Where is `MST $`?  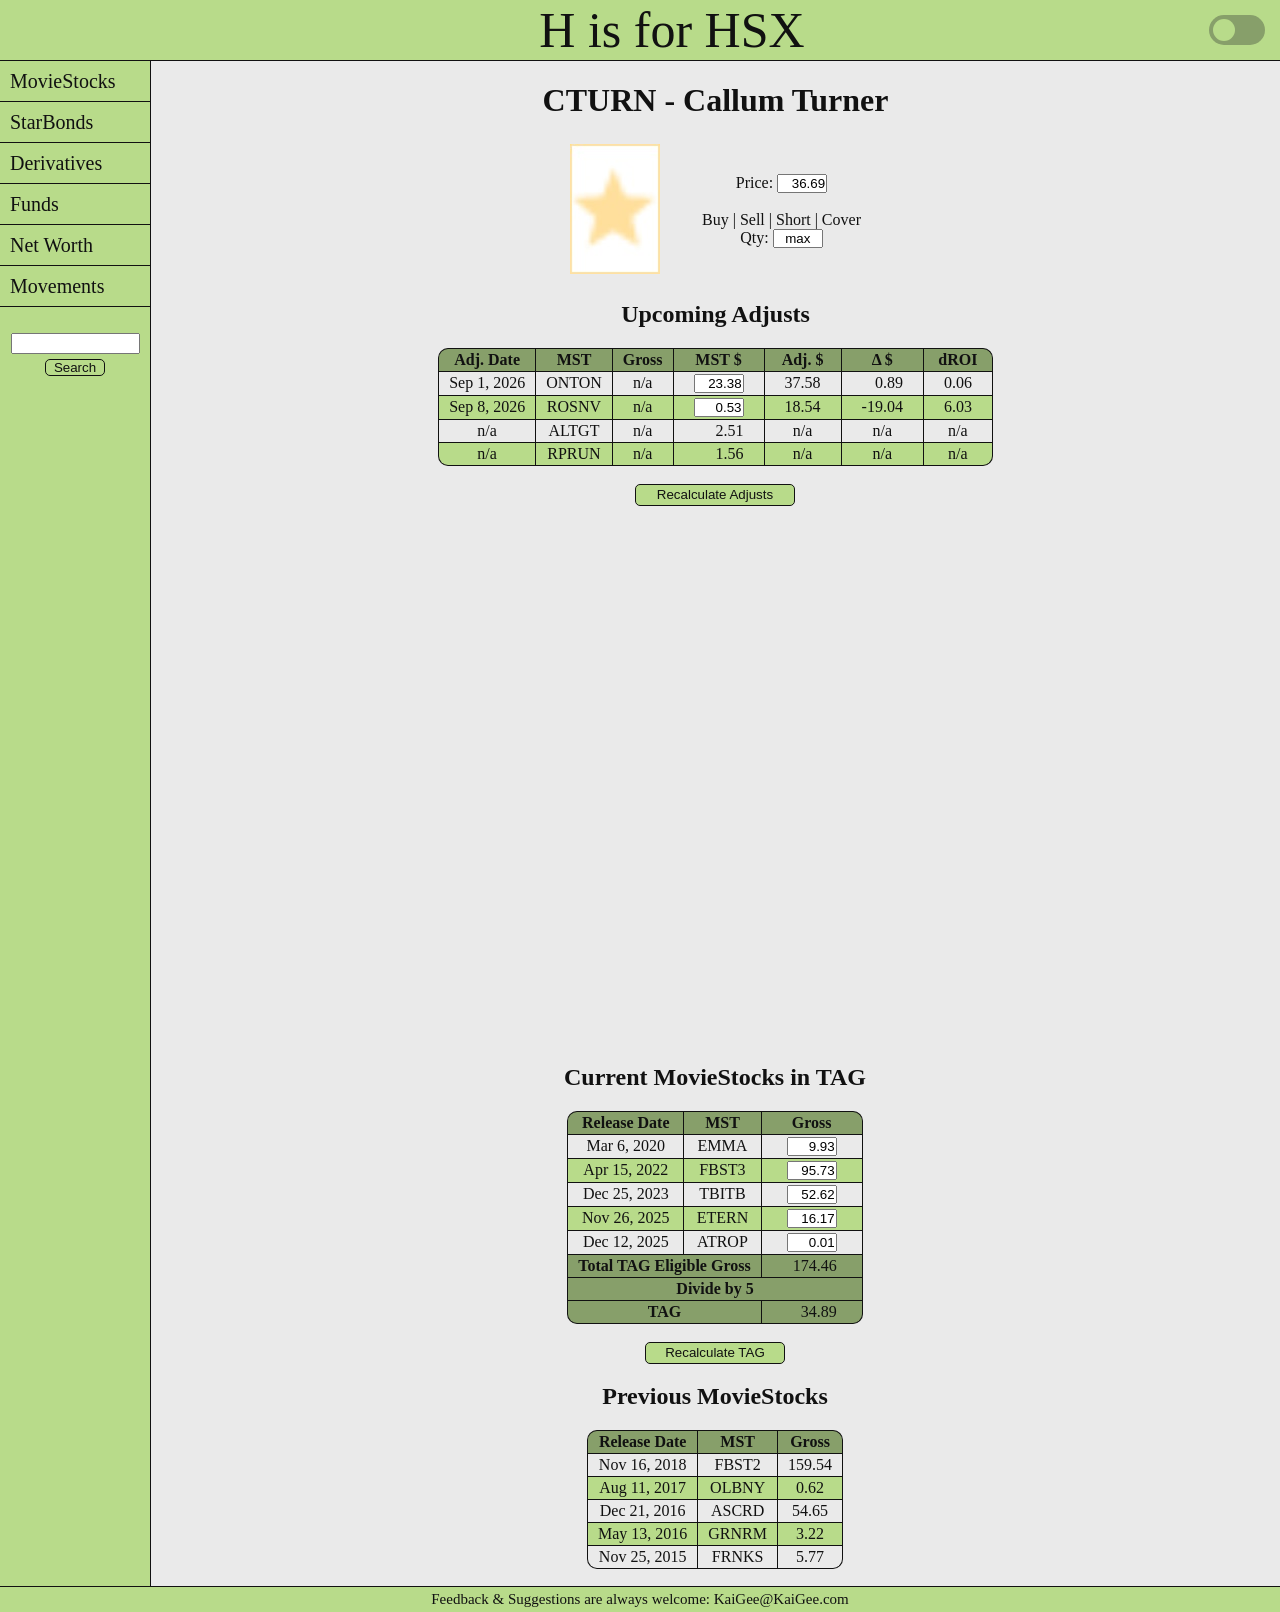
MST $ is located at coordinates (718, 359).